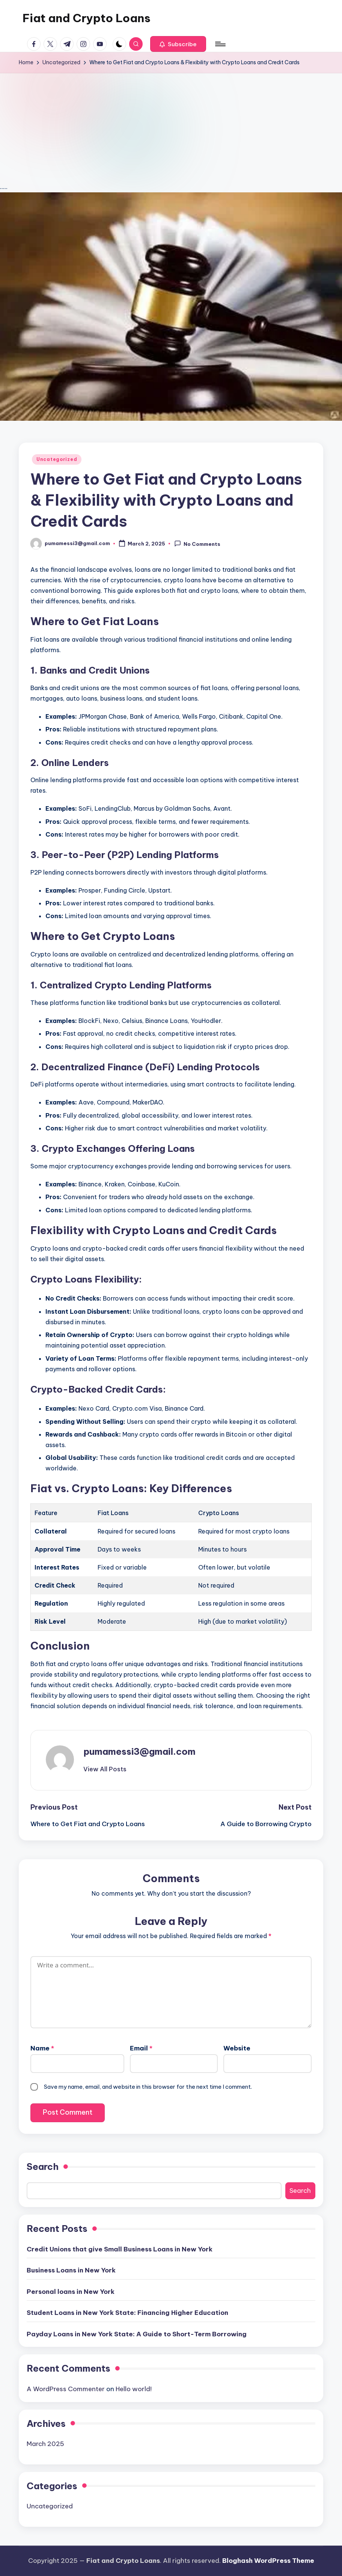 Image resolution: width=342 pixels, height=2576 pixels. I want to click on Payday Loans in New York State: A Guide to Short-Term Borrowing, so click(137, 2334).